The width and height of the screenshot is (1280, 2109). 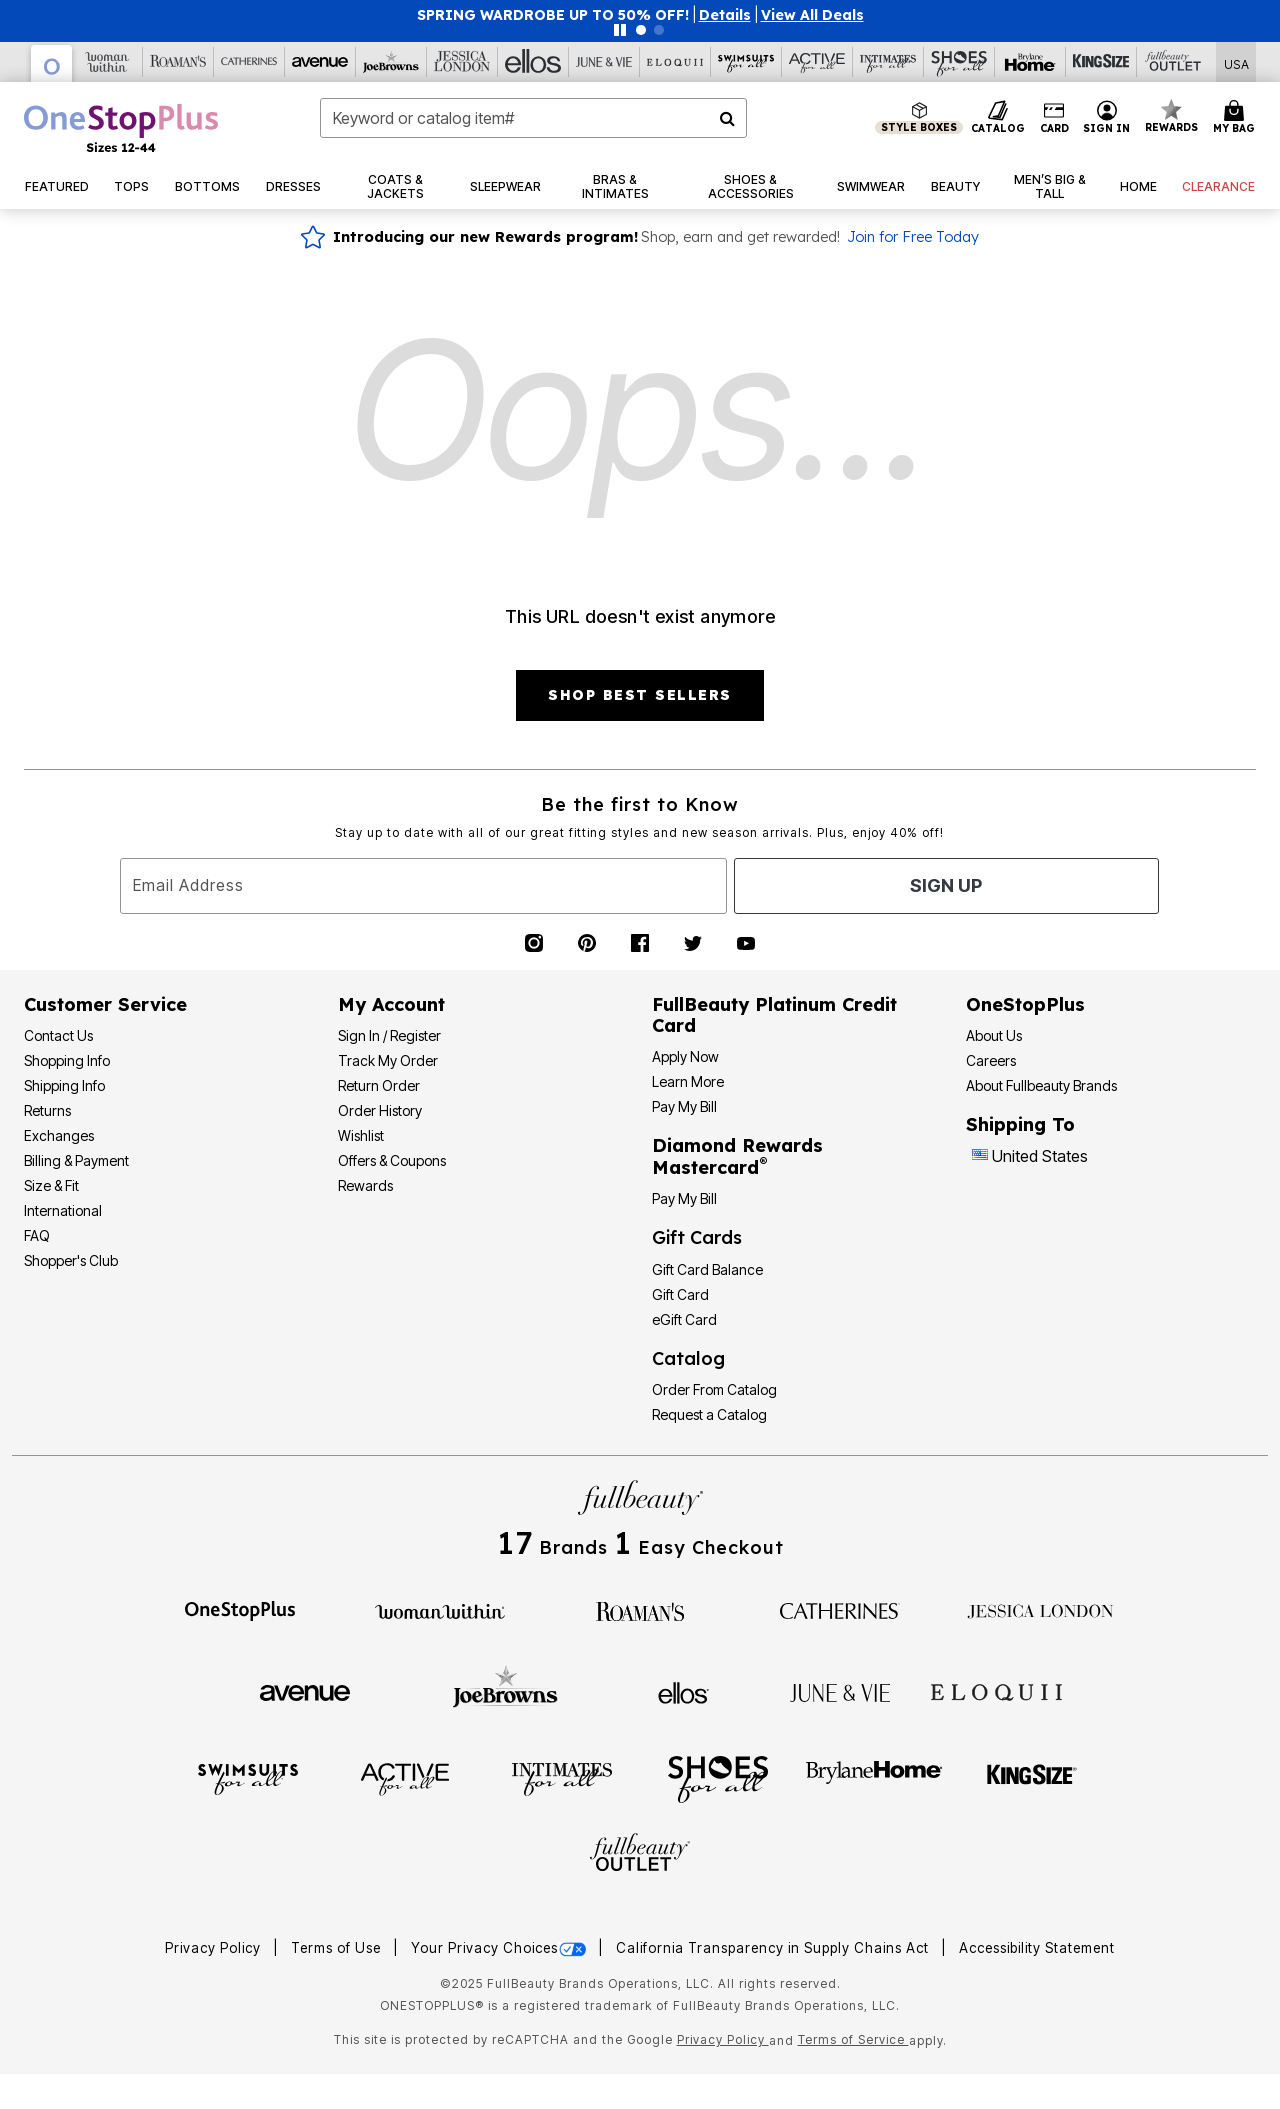 What do you see at coordinates (840, 1691) in the screenshot?
I see `[June + Vie]` at bounding box center [840, 1691].